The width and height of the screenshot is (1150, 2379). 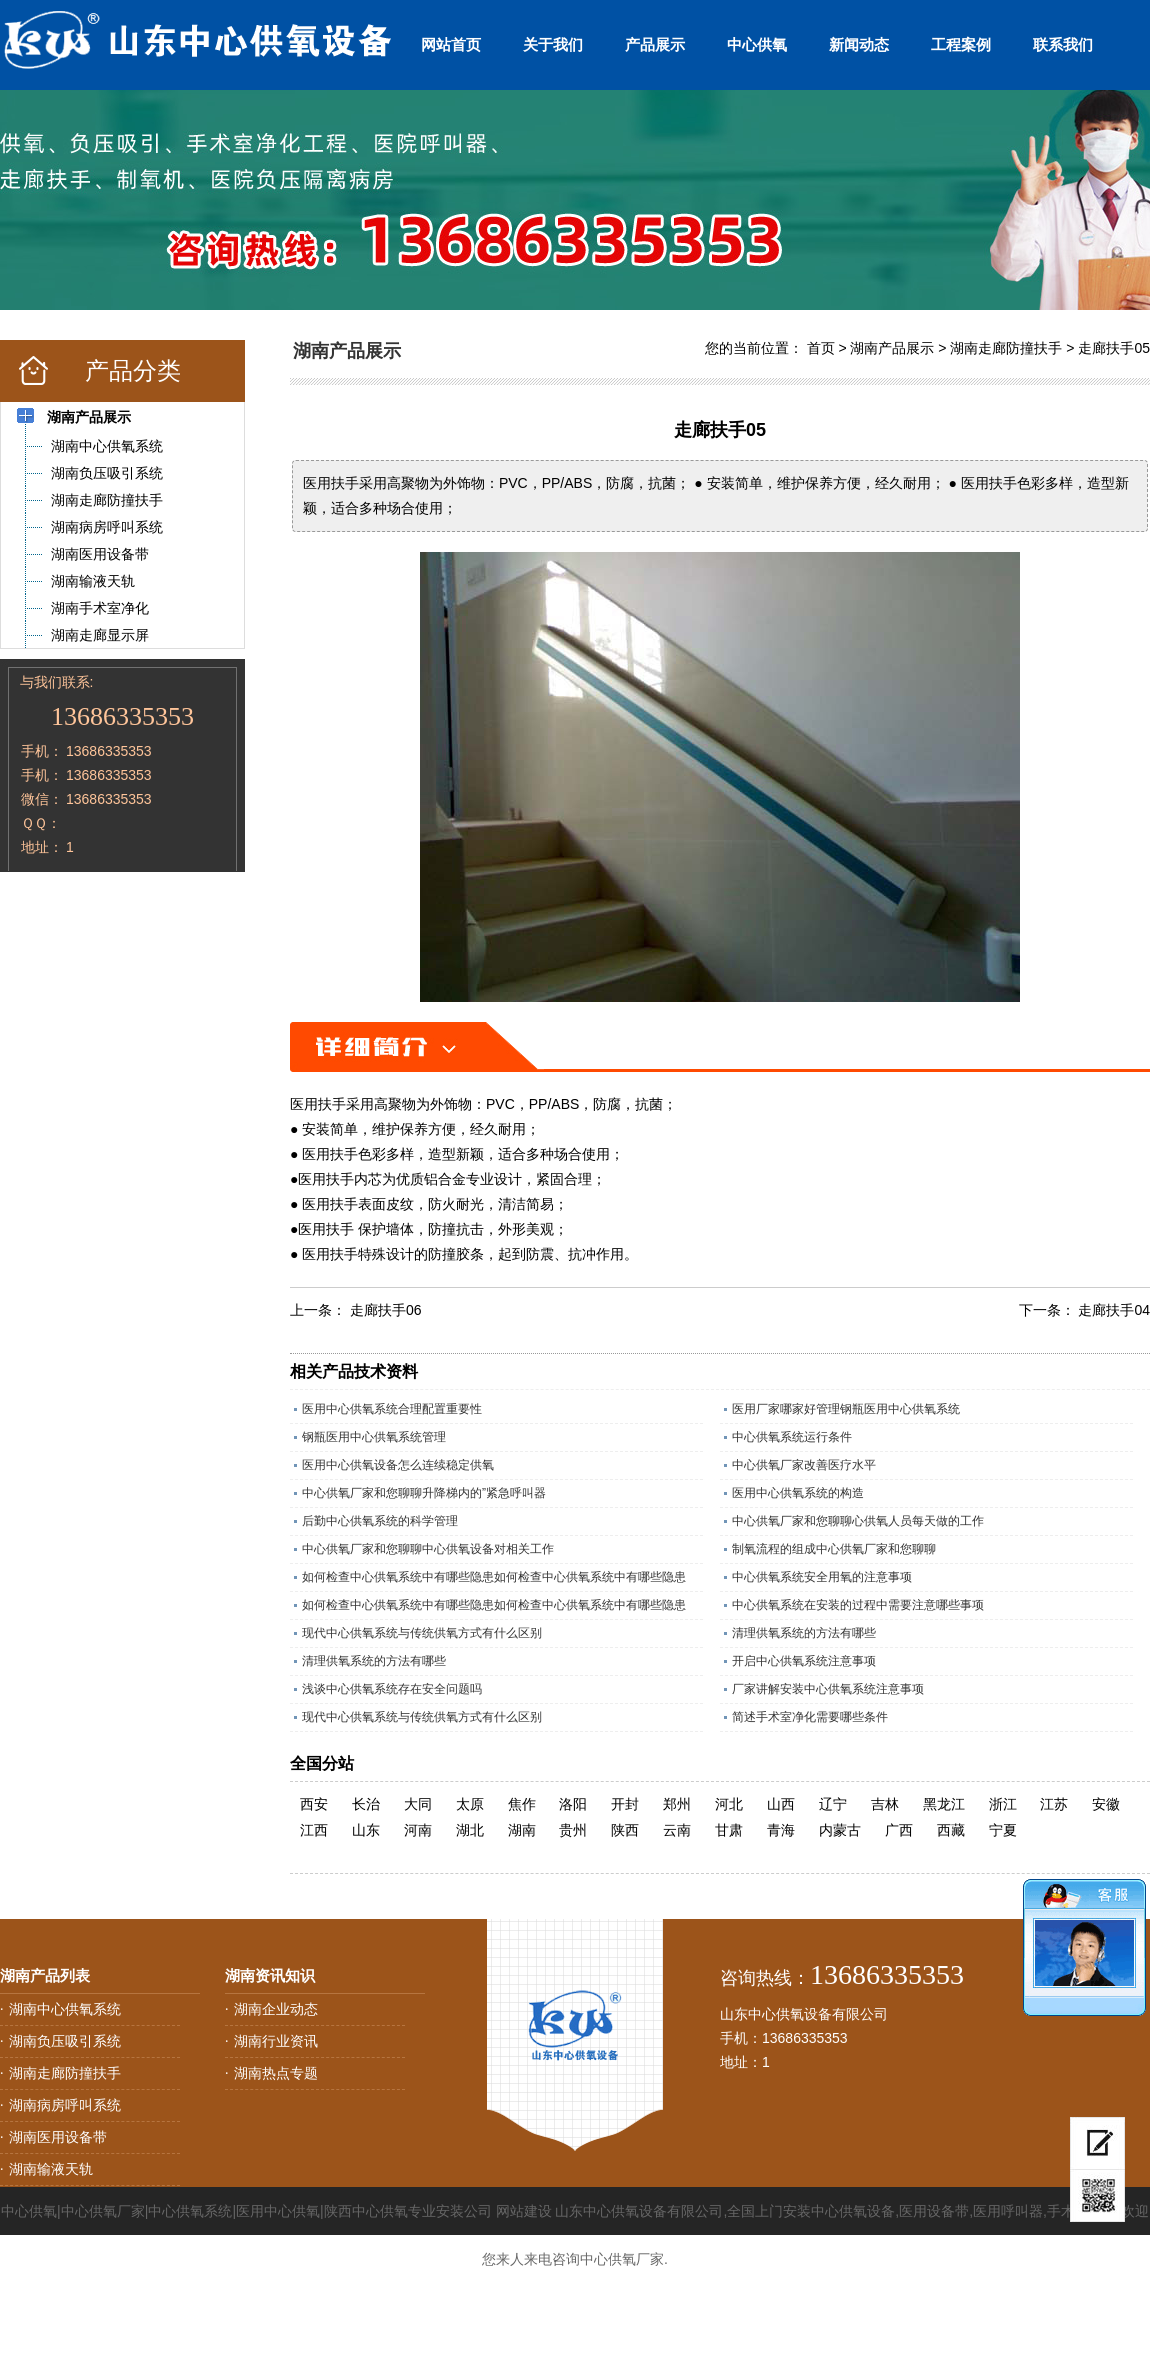 What do you see at coordinates (625, 1804) in the screenshot?
I see `开封` at bounding box center [625, 1804].